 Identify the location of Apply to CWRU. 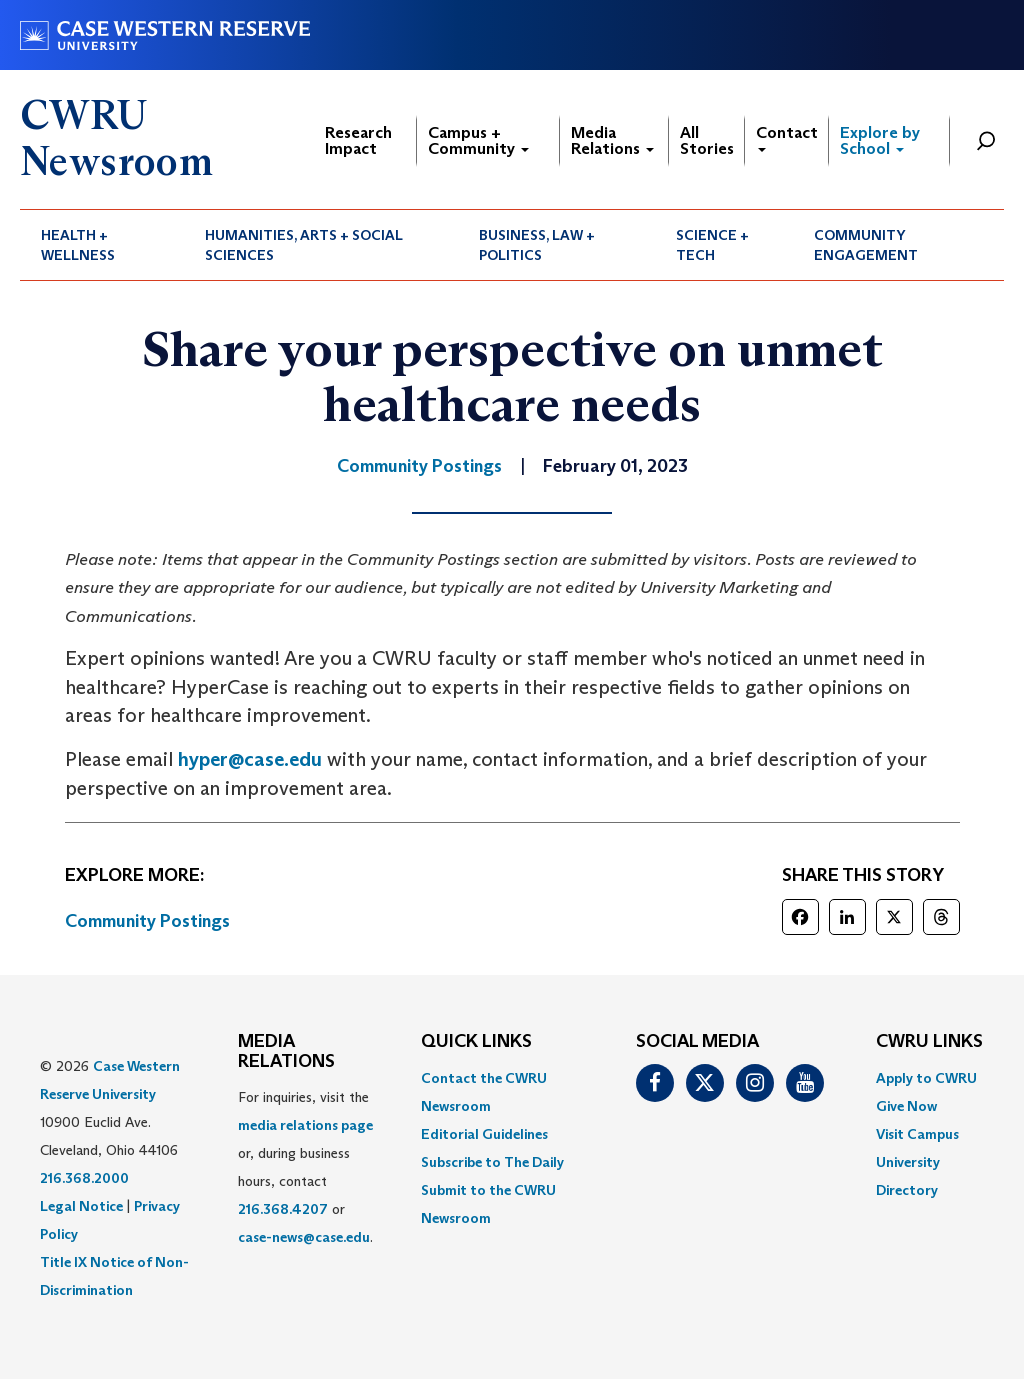
(926, 1078).